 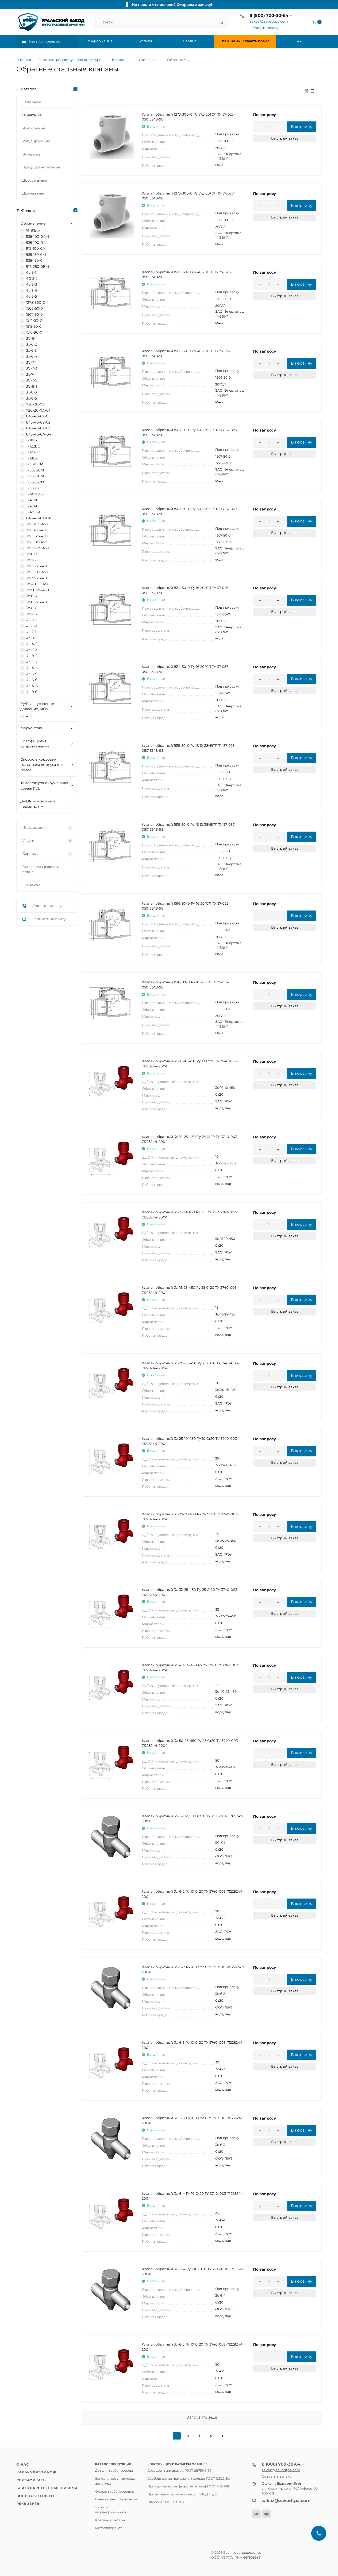 I want to click on Т-361БСМ, so click(x=34, y=464).